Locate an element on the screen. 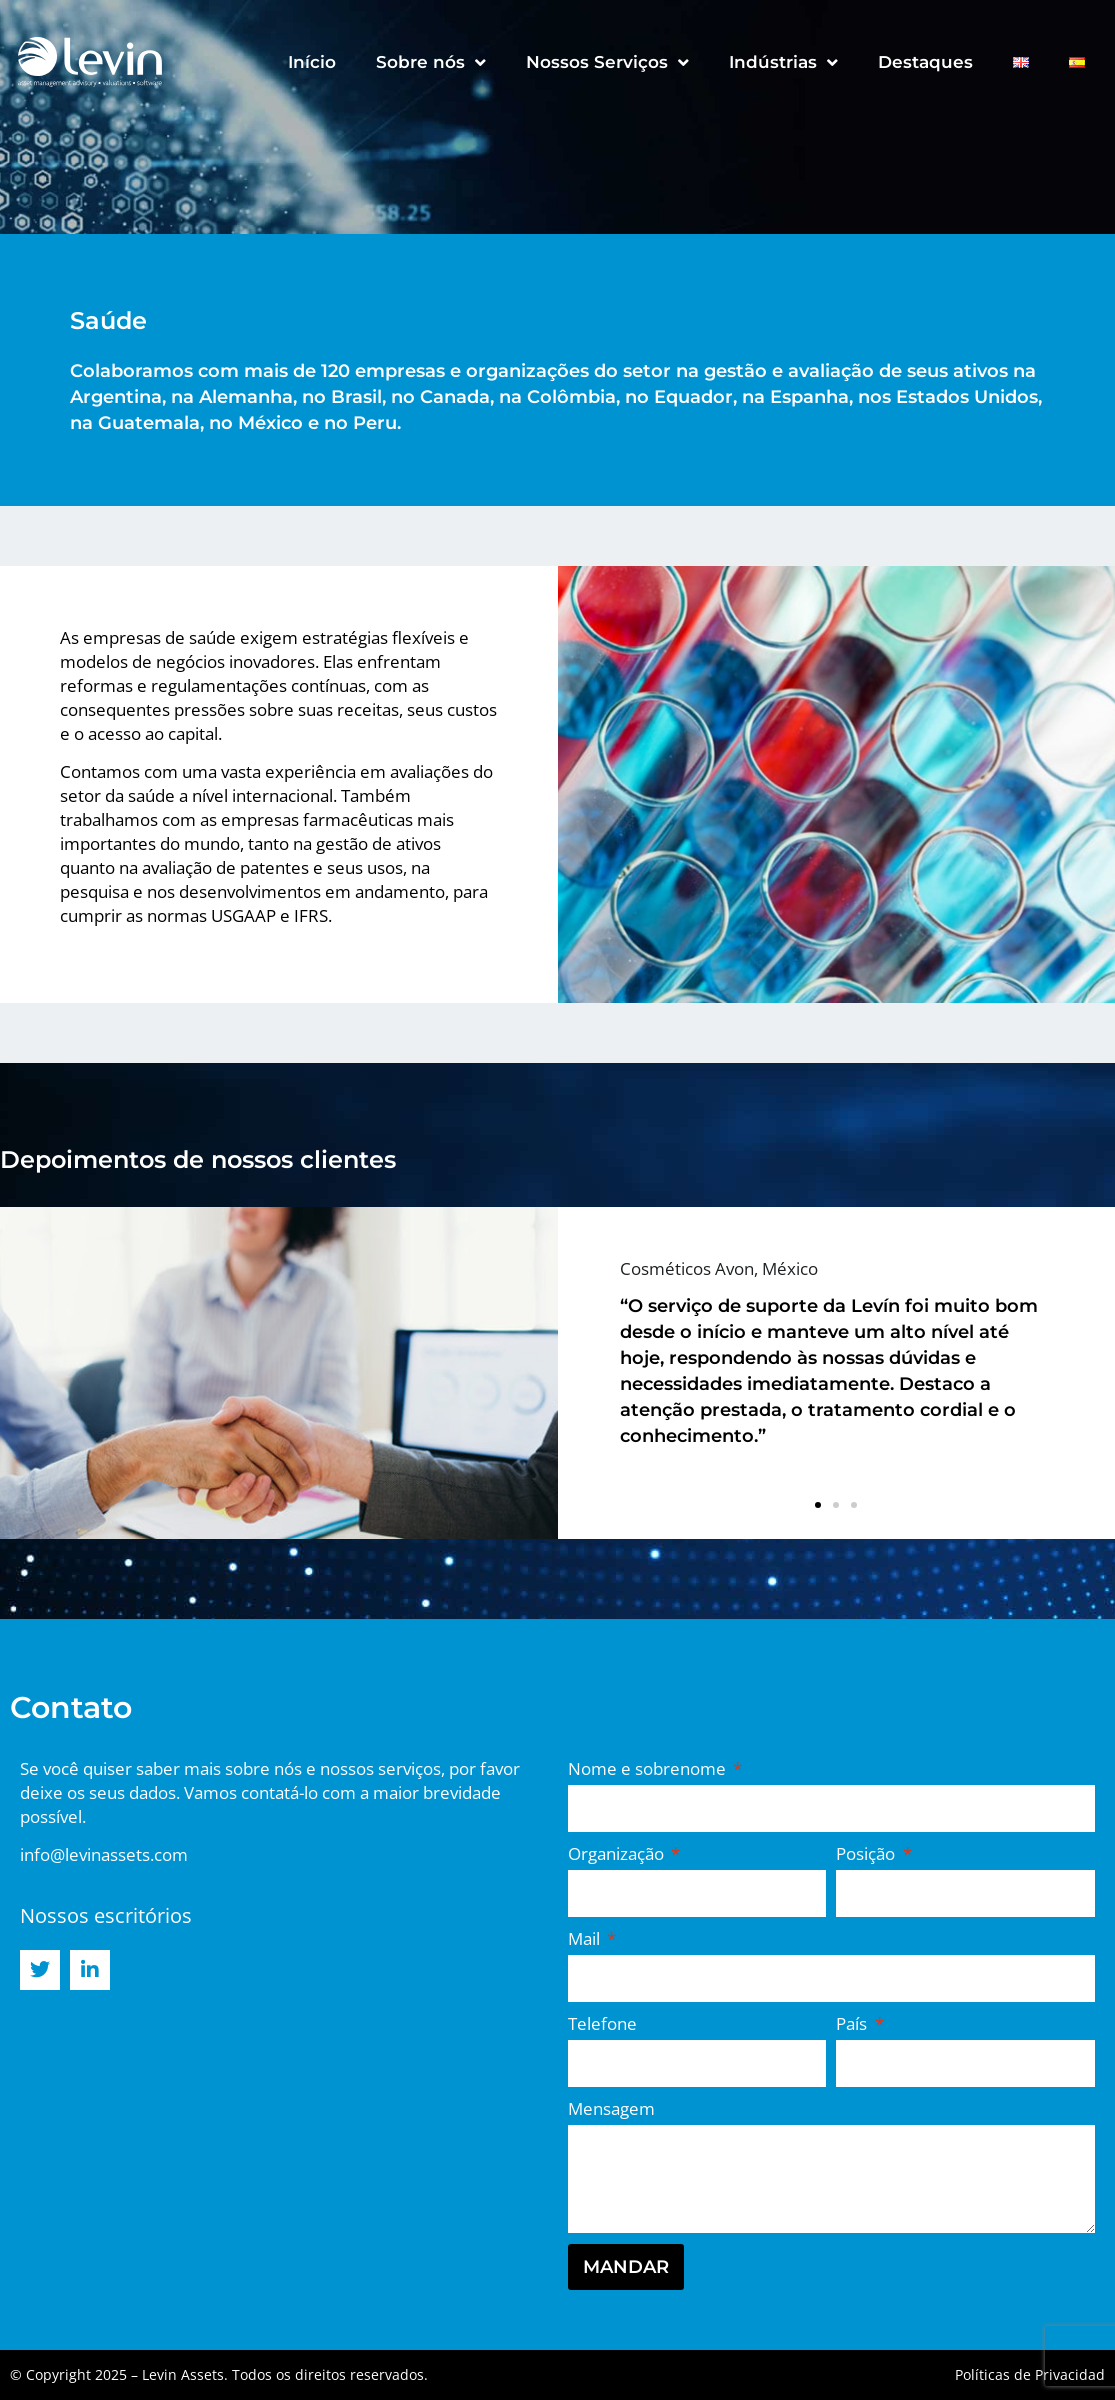 This screenshot has height=2400, width=1115. Organização is located at coordinates (618, 1853).